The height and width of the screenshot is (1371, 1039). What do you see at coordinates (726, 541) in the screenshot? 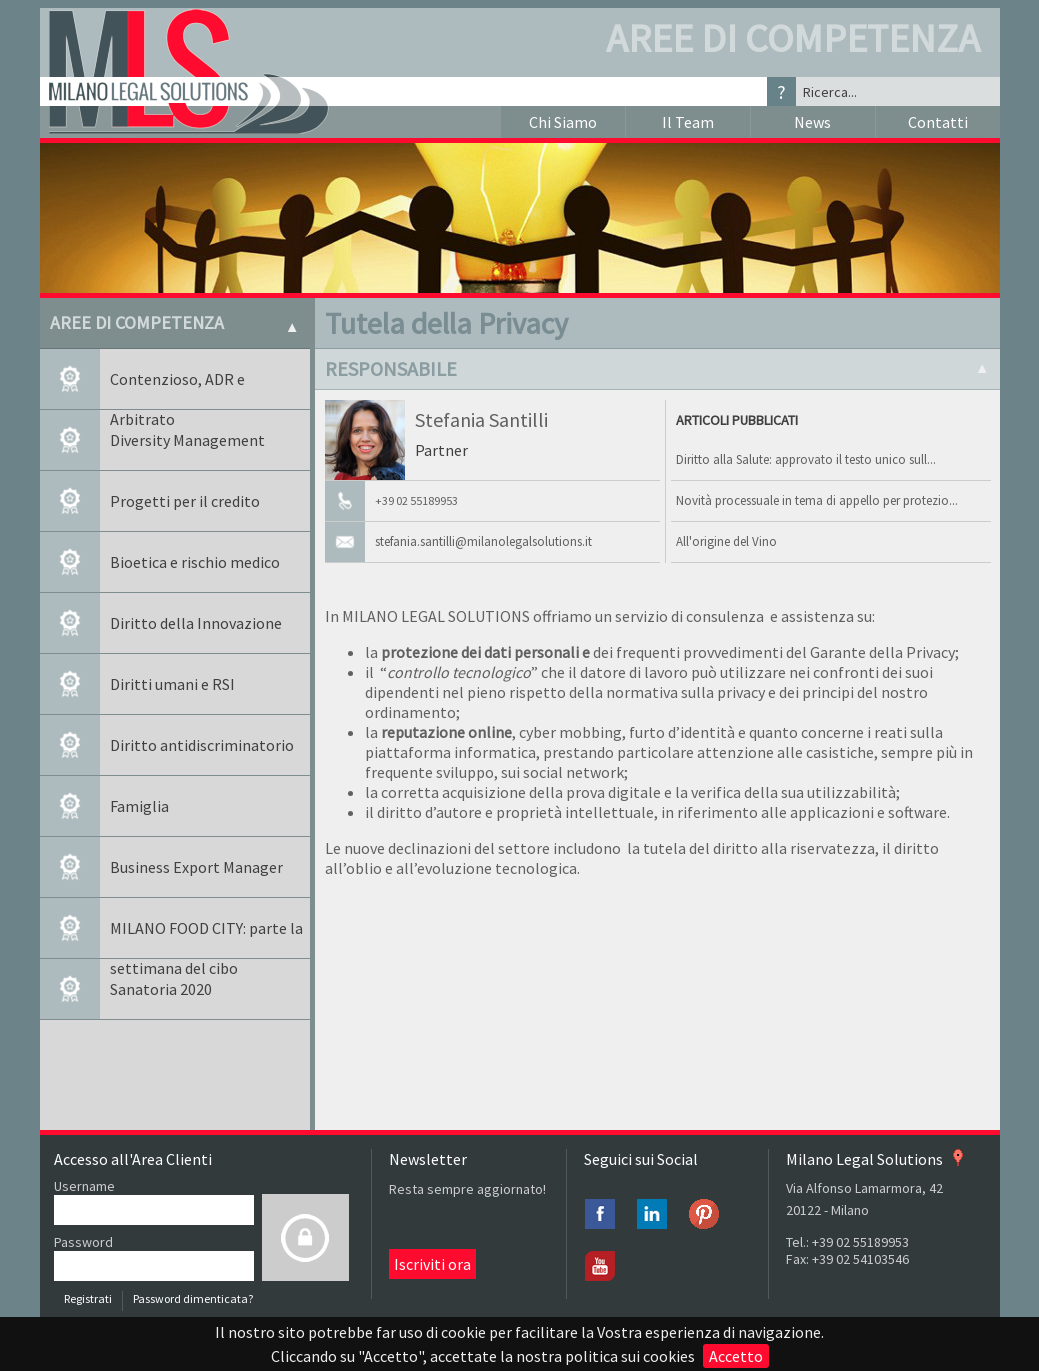
I see `All'origine del Vino` at bounding box center [726, 541].